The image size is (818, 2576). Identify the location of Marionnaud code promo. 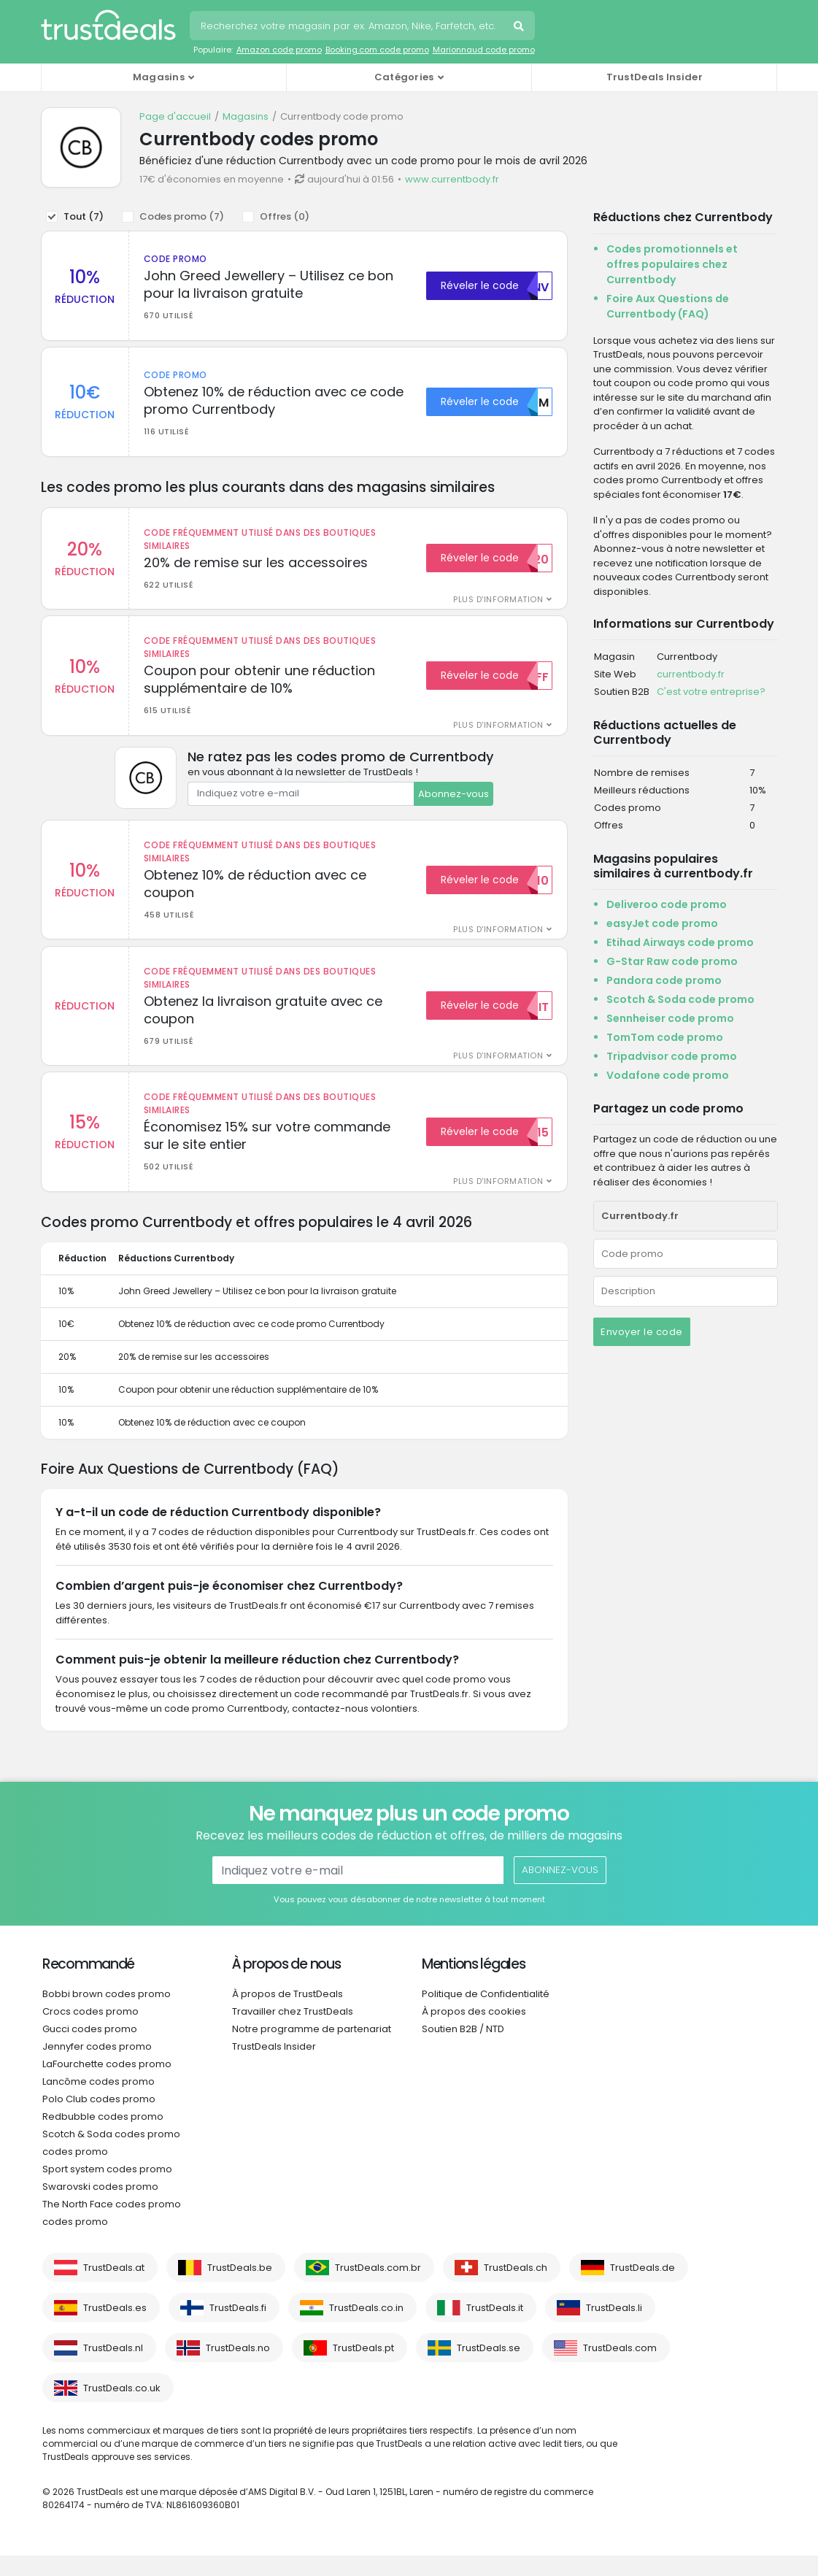
(484, 49).